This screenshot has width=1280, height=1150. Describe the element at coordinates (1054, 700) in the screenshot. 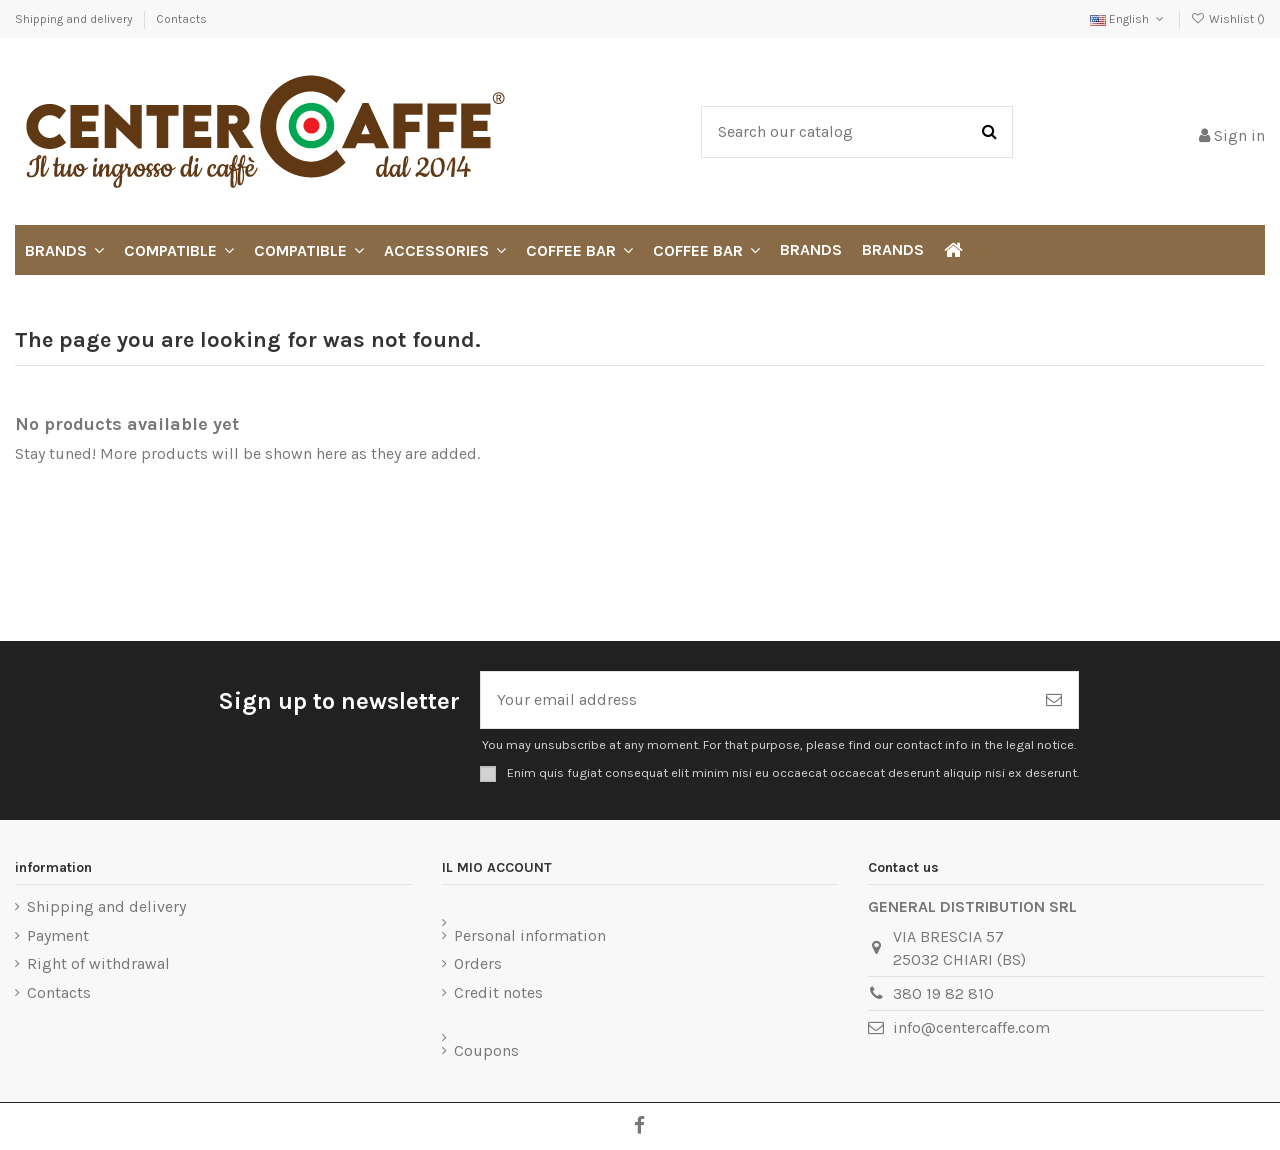

I see `[Subscribe]` at that location.